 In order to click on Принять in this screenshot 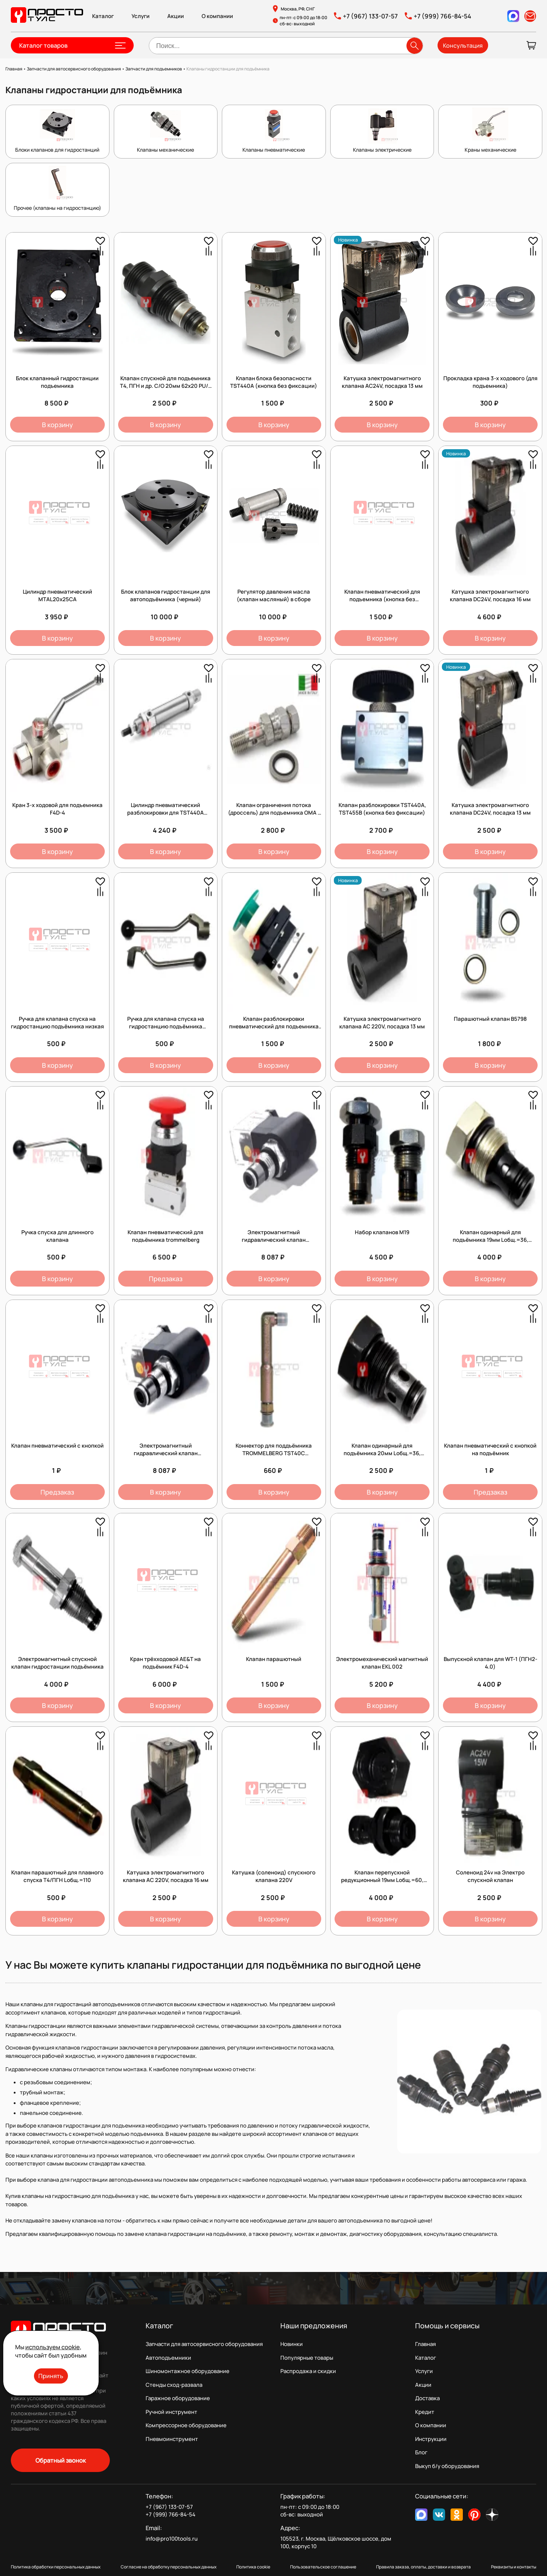, I will do `click(50, 2376)`.